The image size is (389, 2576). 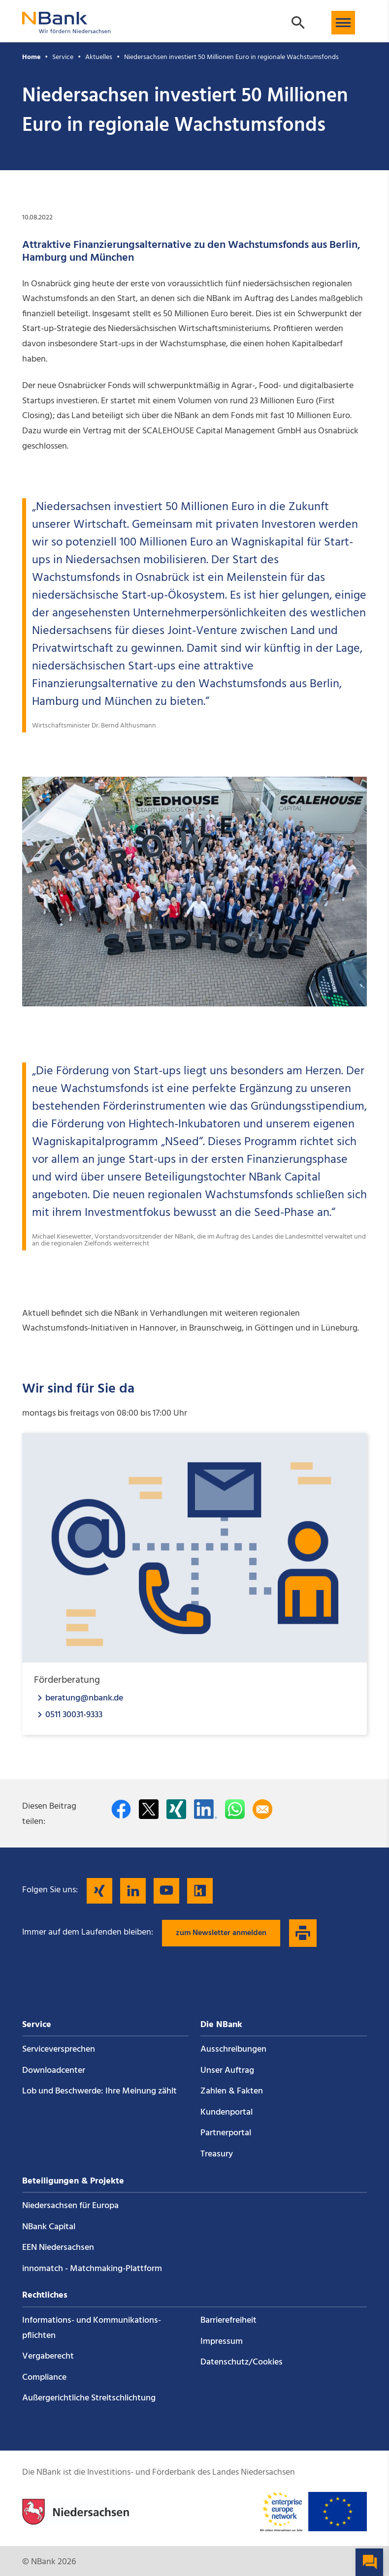 What do you see at coordinates (99, 2091) in the screenshot?
I see `Lob und Beschwerde: Ihre Meinung zählt` at bounding box center [99, 2091].